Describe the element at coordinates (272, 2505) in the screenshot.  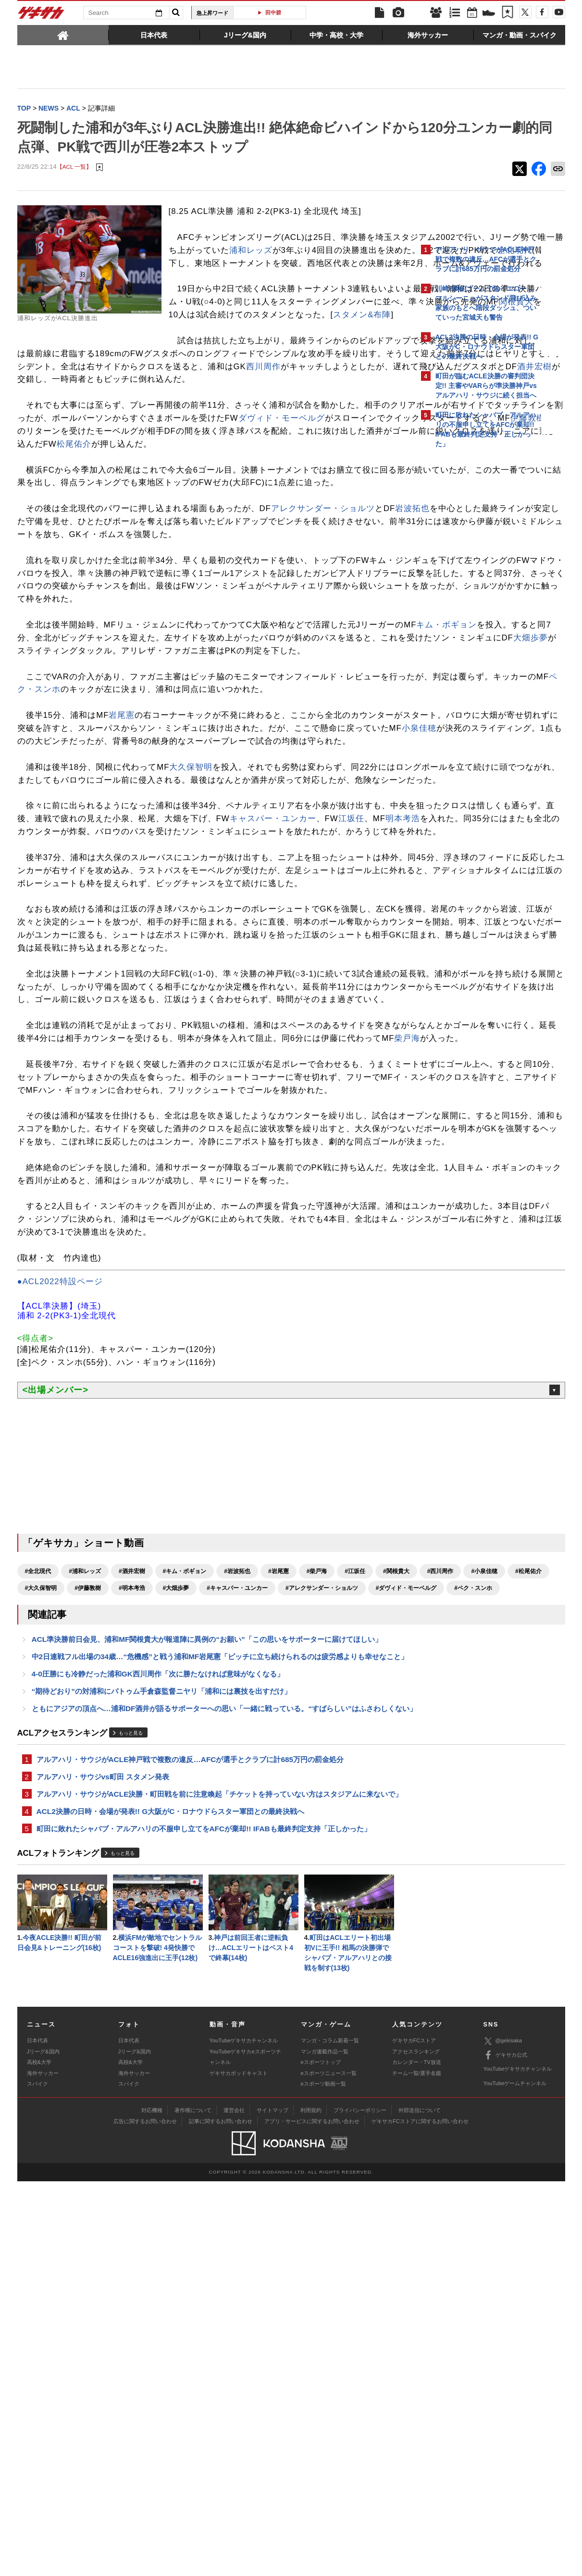
I see `サイトマップ` at that location.